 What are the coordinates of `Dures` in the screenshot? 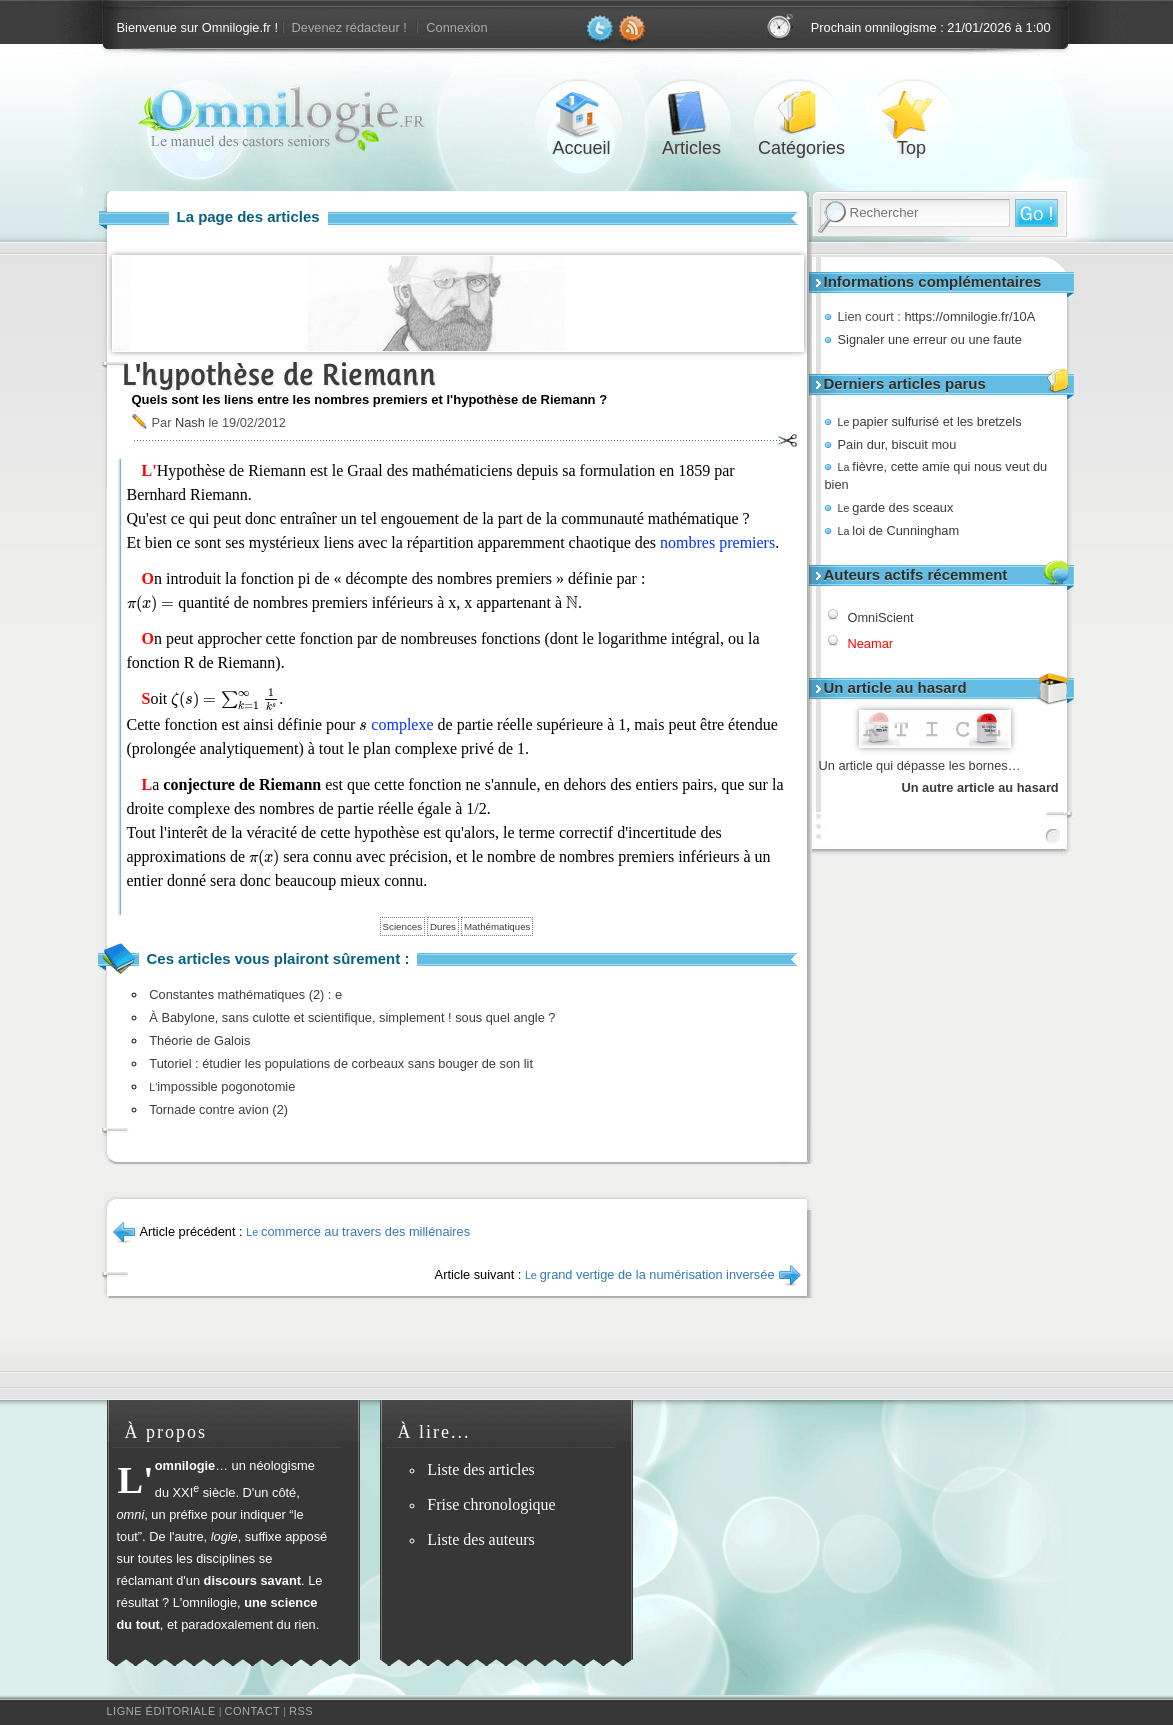 It's located at (443, 926).